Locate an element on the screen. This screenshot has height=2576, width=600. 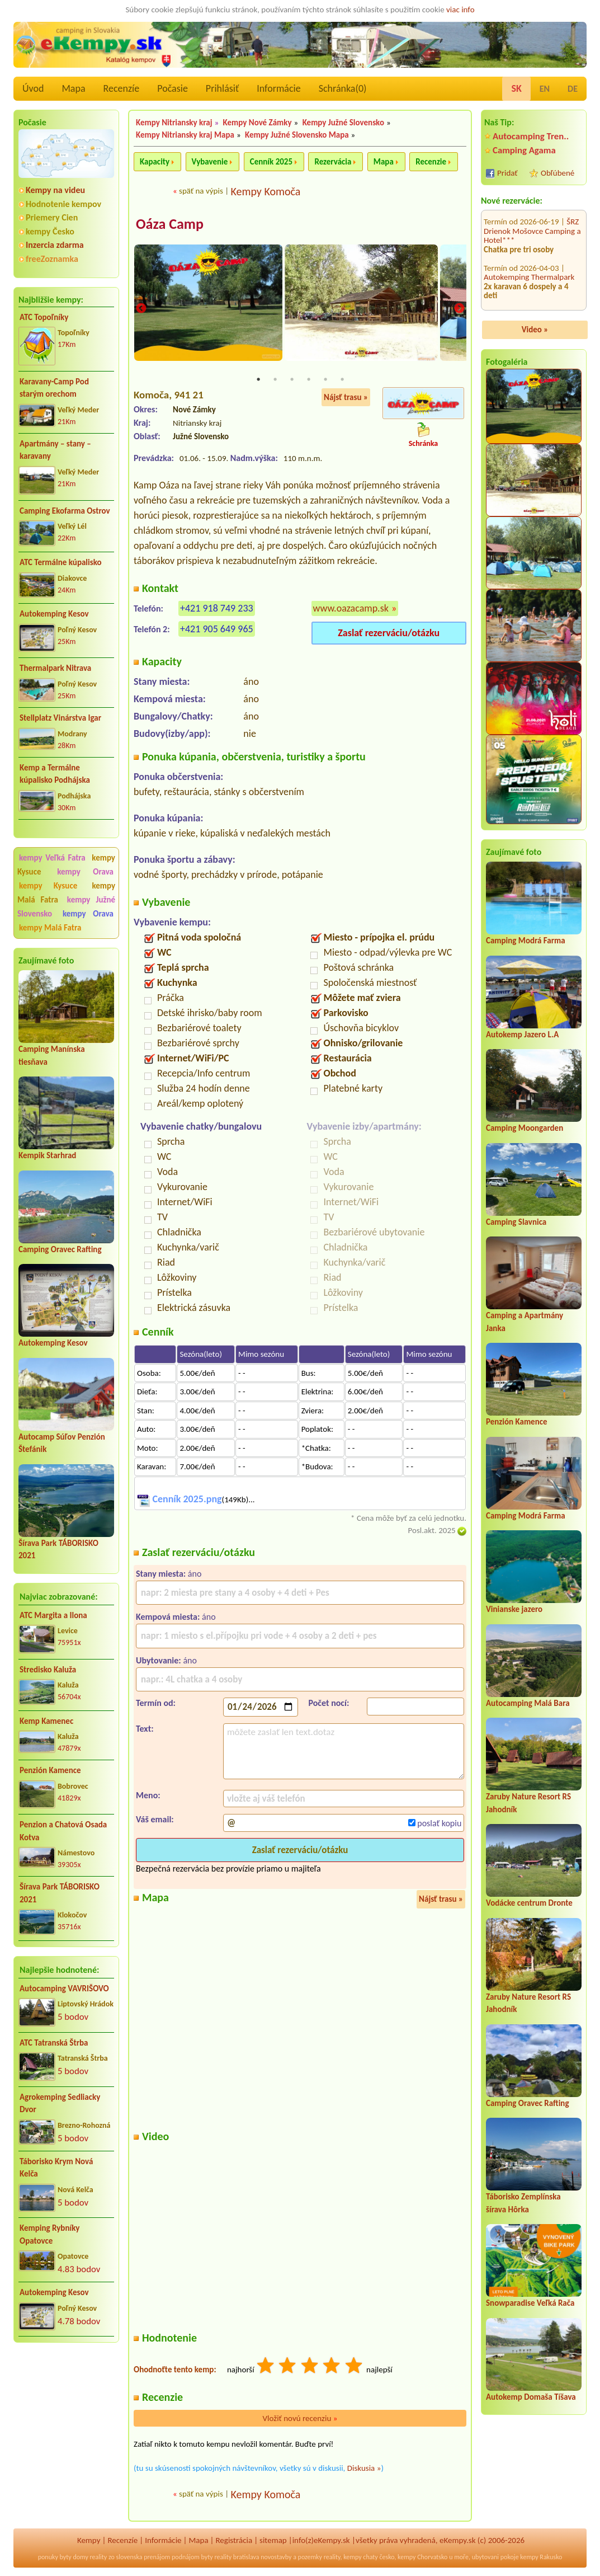
Camping Modrá Farma is located at coordinates (525, 941).